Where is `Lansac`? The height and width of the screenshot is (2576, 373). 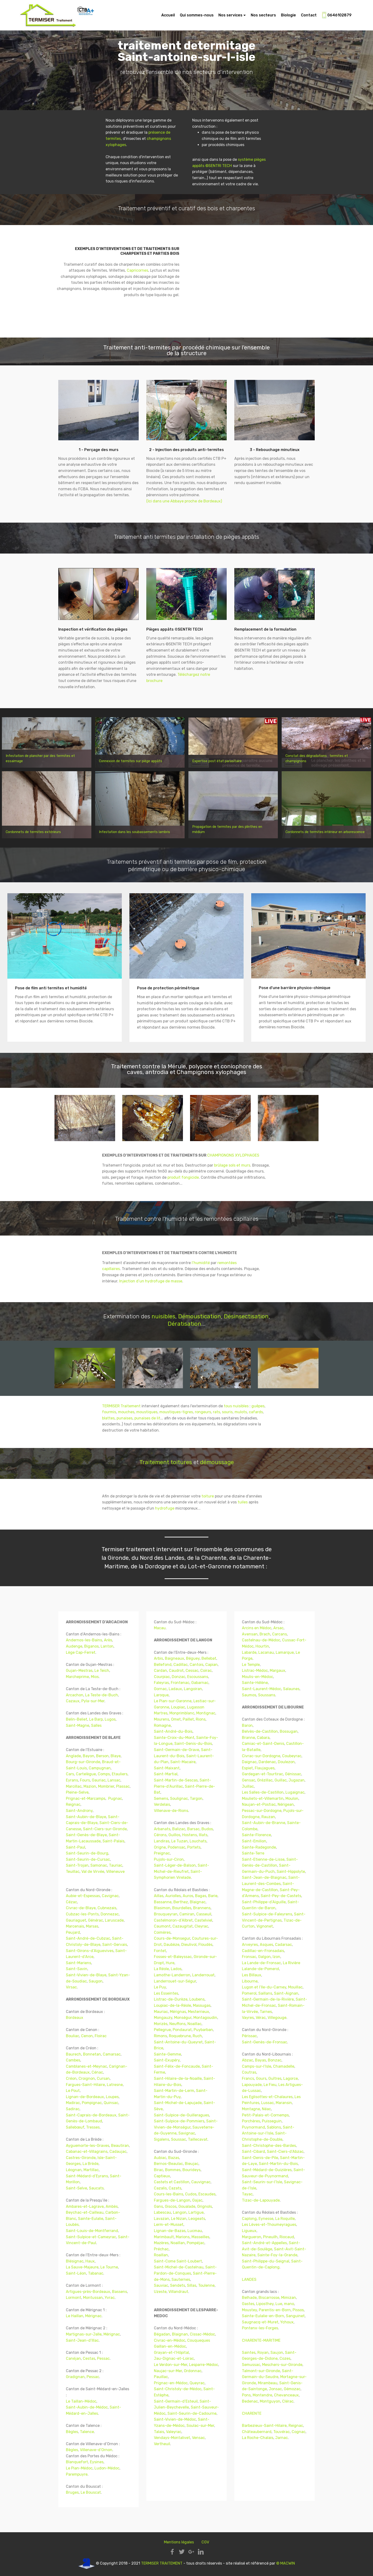
Lansac is located at coordinates (114, 1780).